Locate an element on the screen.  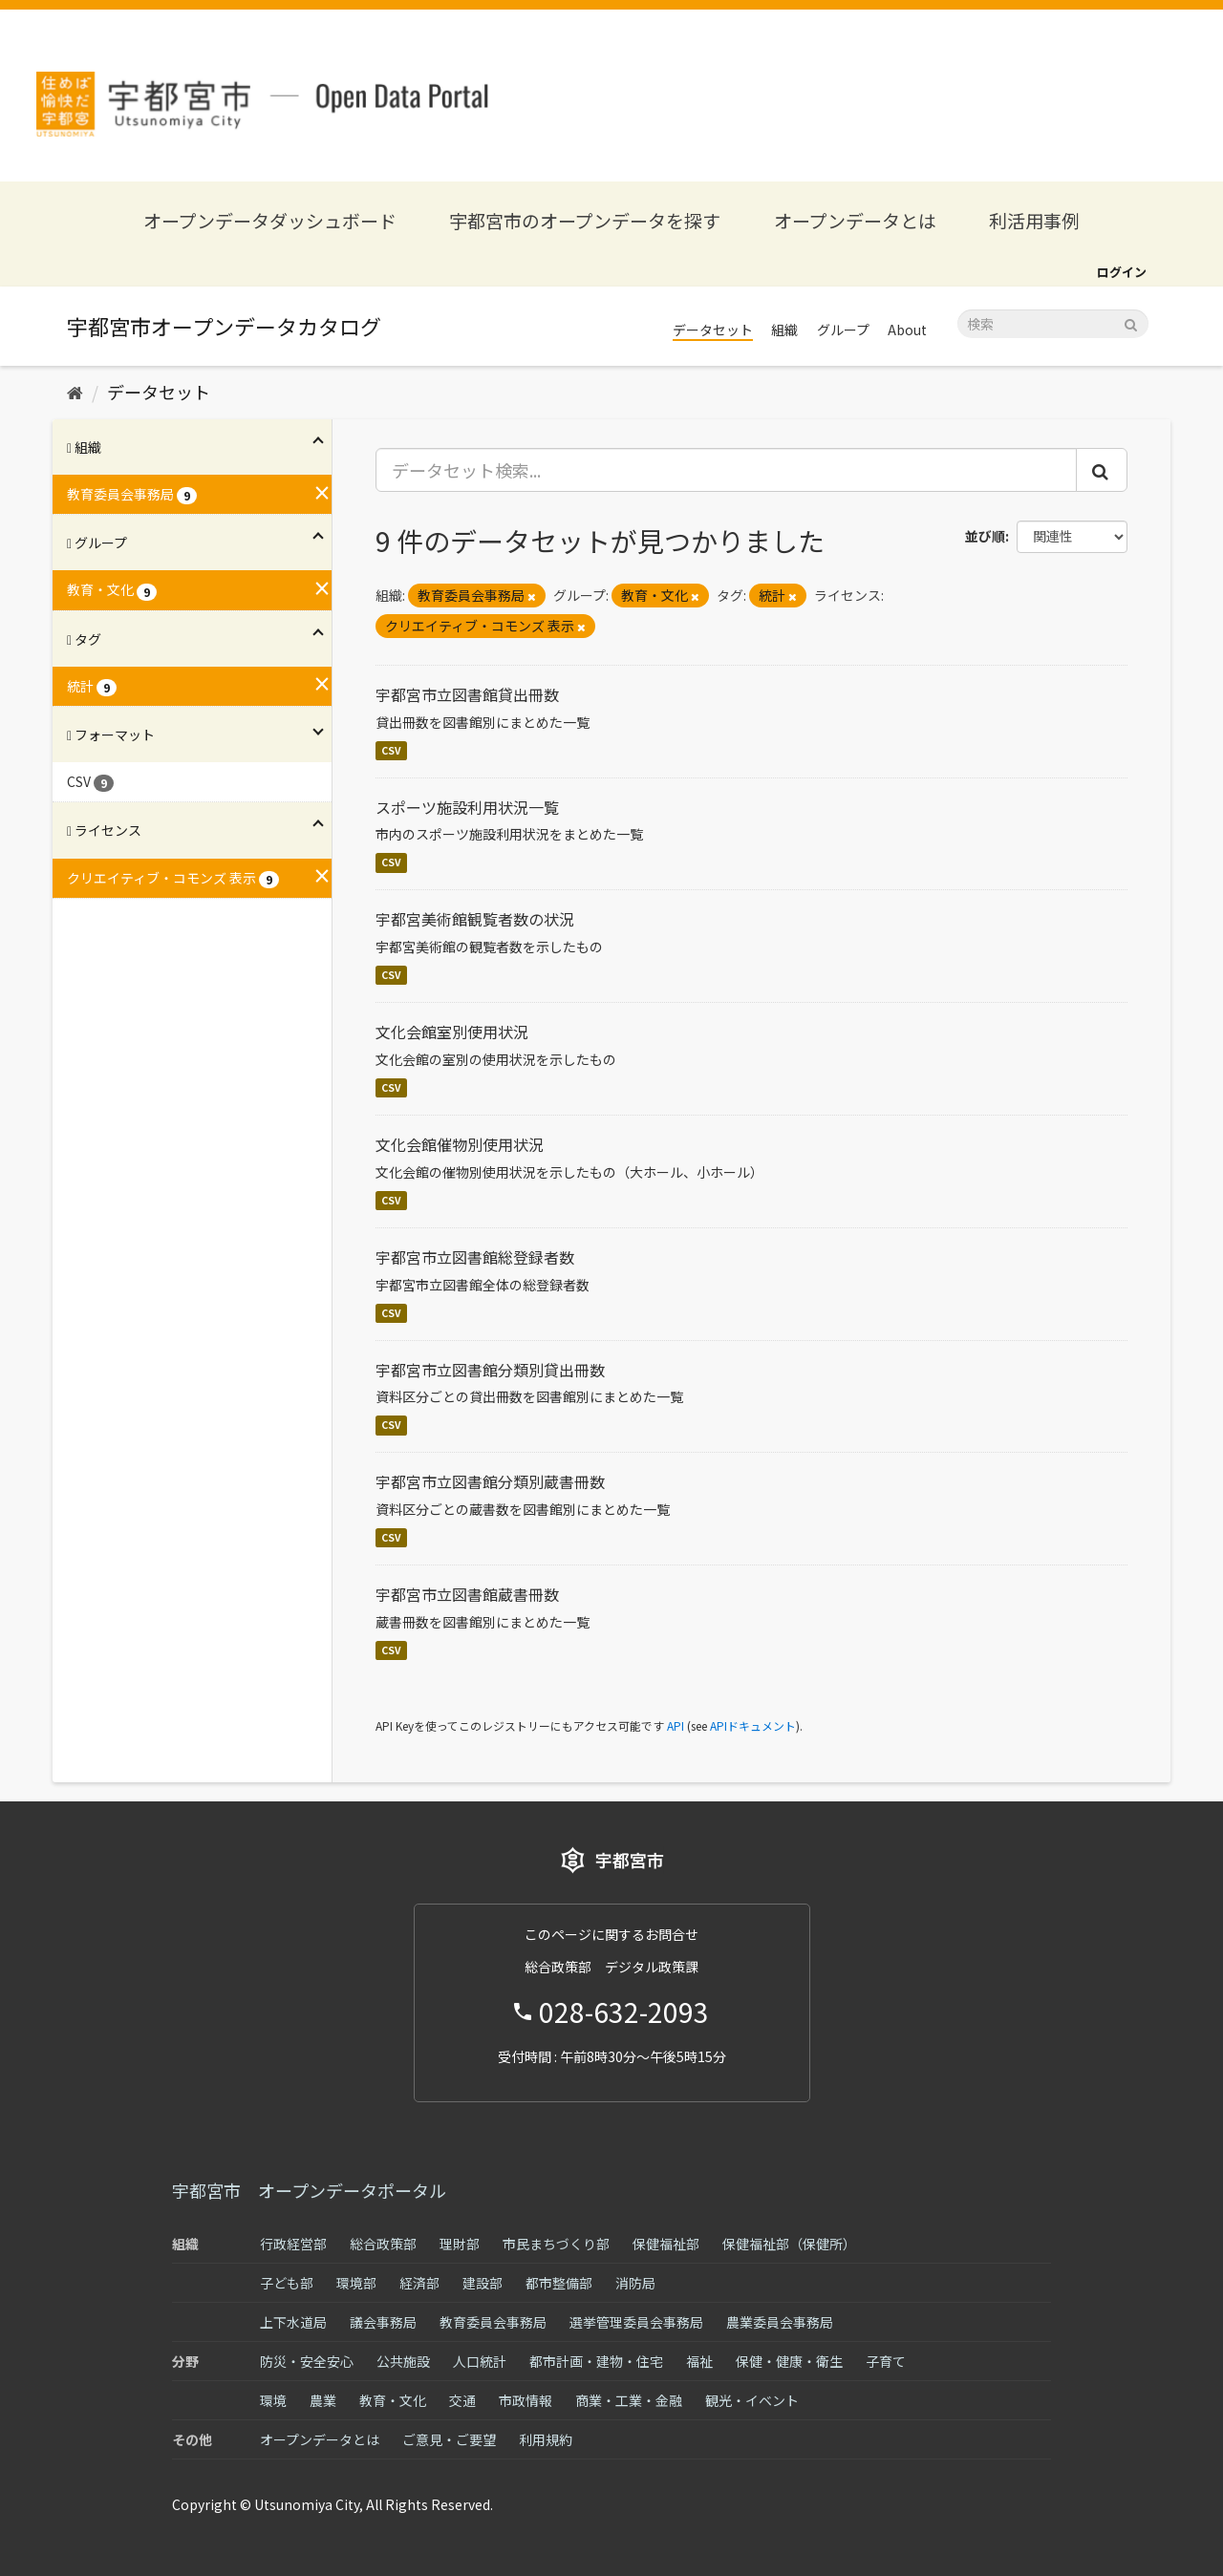
市政情報 is located at coordinates (525, 2400).